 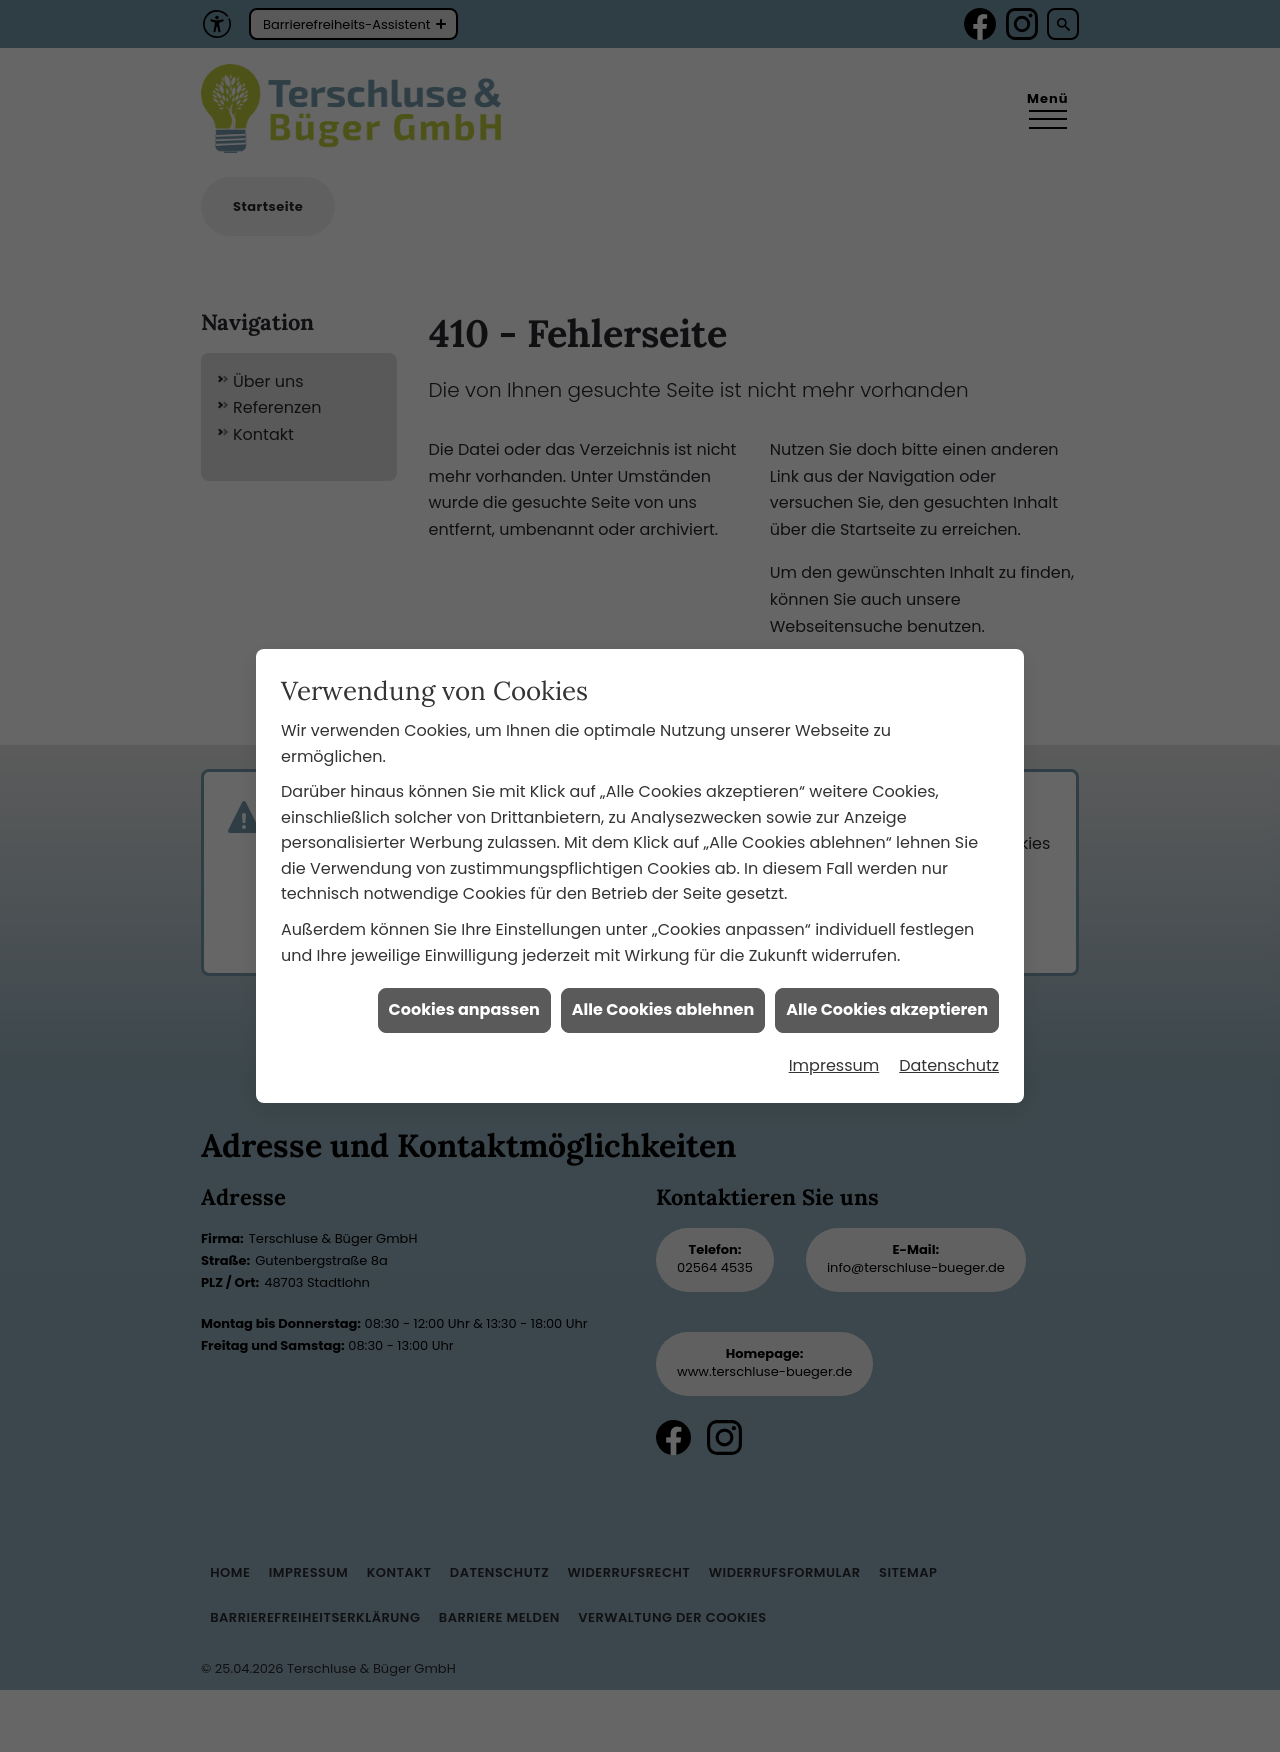 What do you see at coordinates (663, 958) in the screenshot?
I see `Alle Cookies ablehnen` at bounding box center [663, 958].